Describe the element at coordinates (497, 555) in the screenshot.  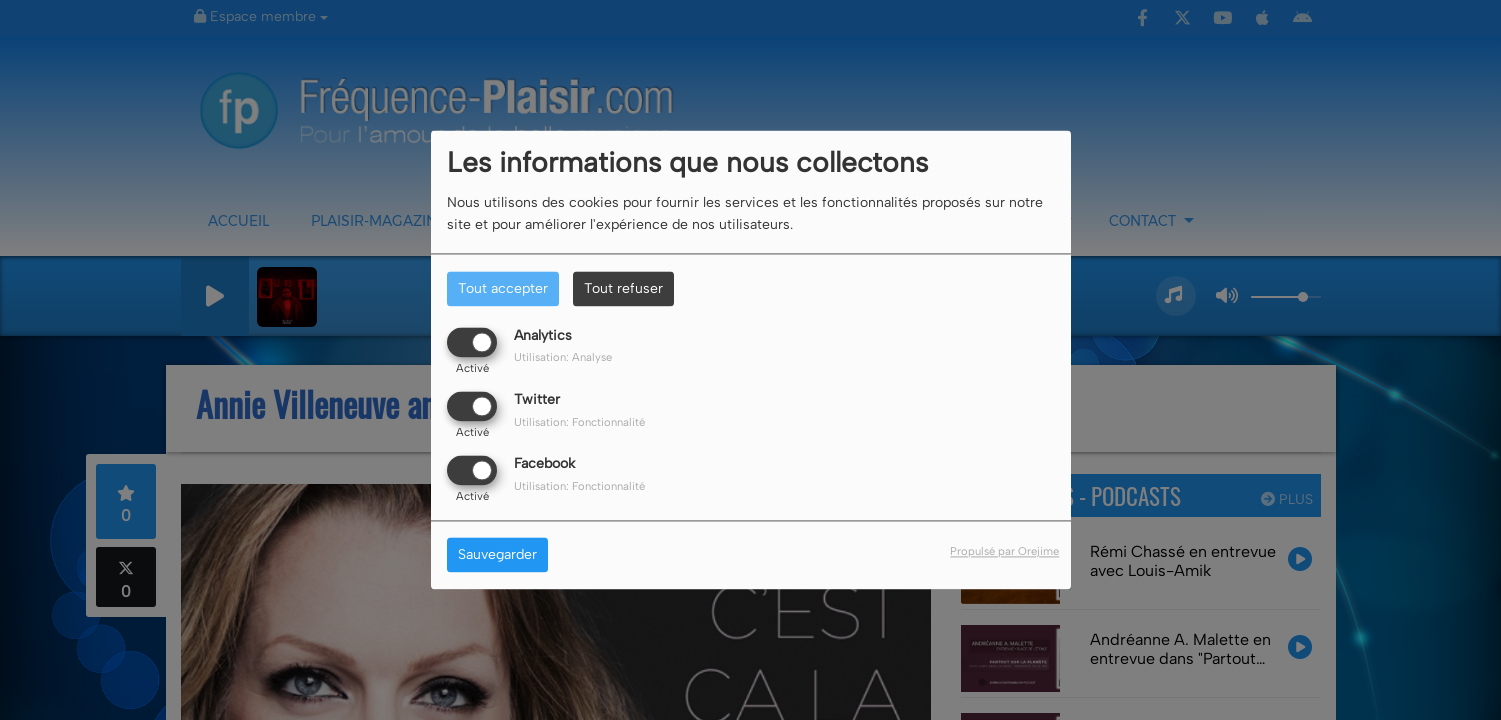
I see `Sauvegarder` at that location.